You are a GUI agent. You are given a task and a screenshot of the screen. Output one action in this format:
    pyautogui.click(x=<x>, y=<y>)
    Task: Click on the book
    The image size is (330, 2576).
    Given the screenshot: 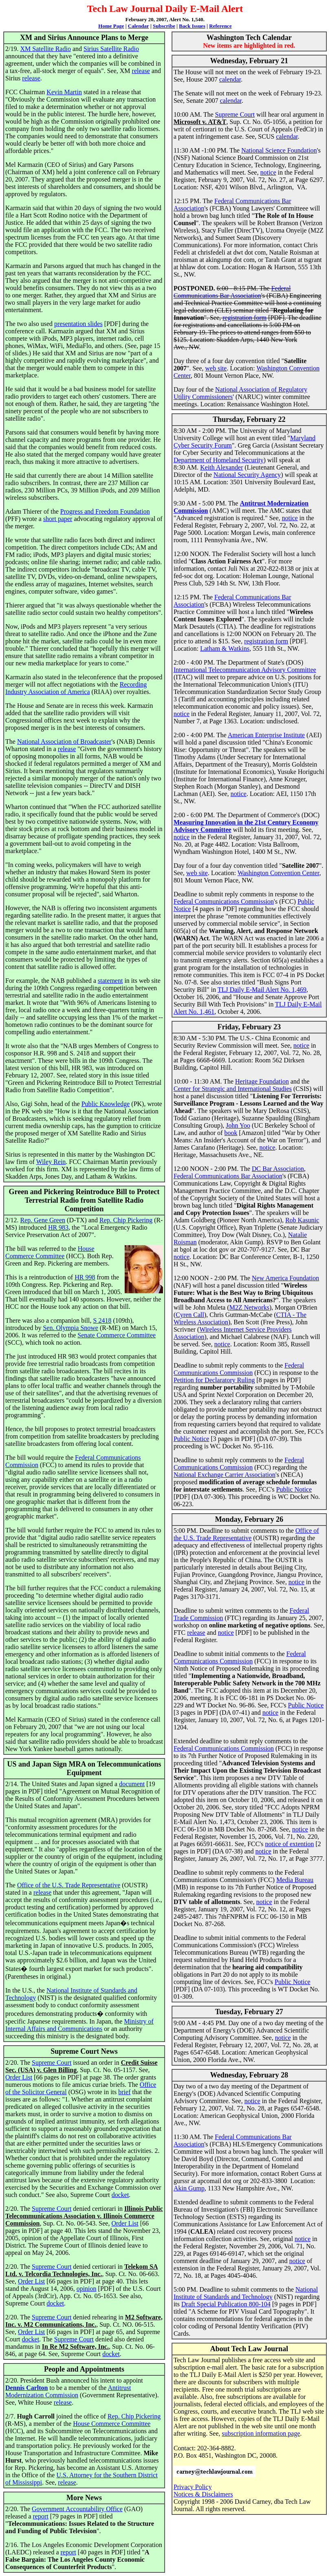 What is the action you would take?
    pyautogui.click(x=231, y=1132)
    